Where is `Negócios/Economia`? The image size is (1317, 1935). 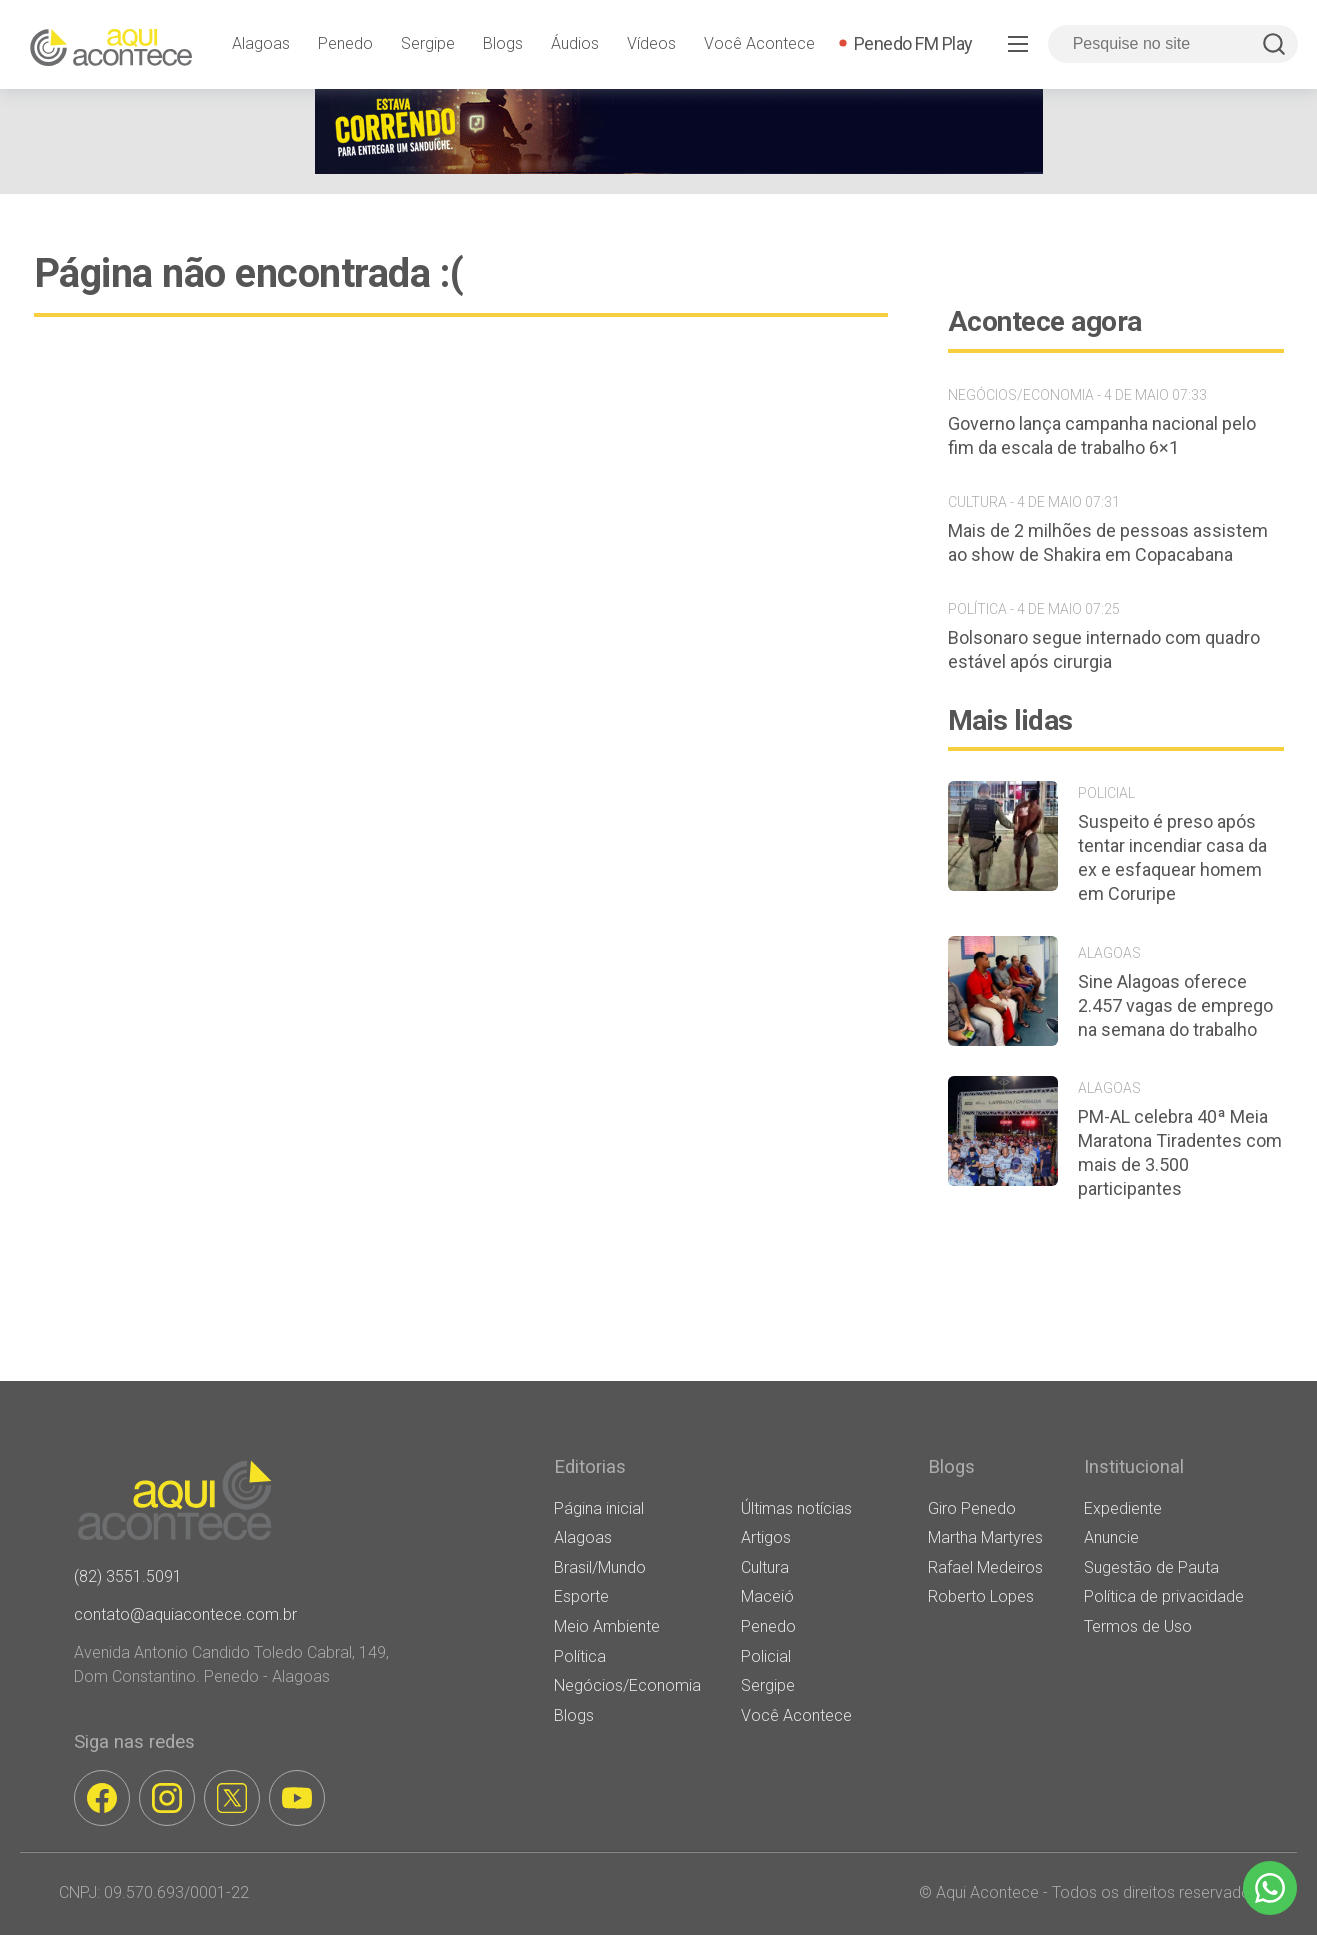 Negócios/Economia is located at coordinates (627, 1685).